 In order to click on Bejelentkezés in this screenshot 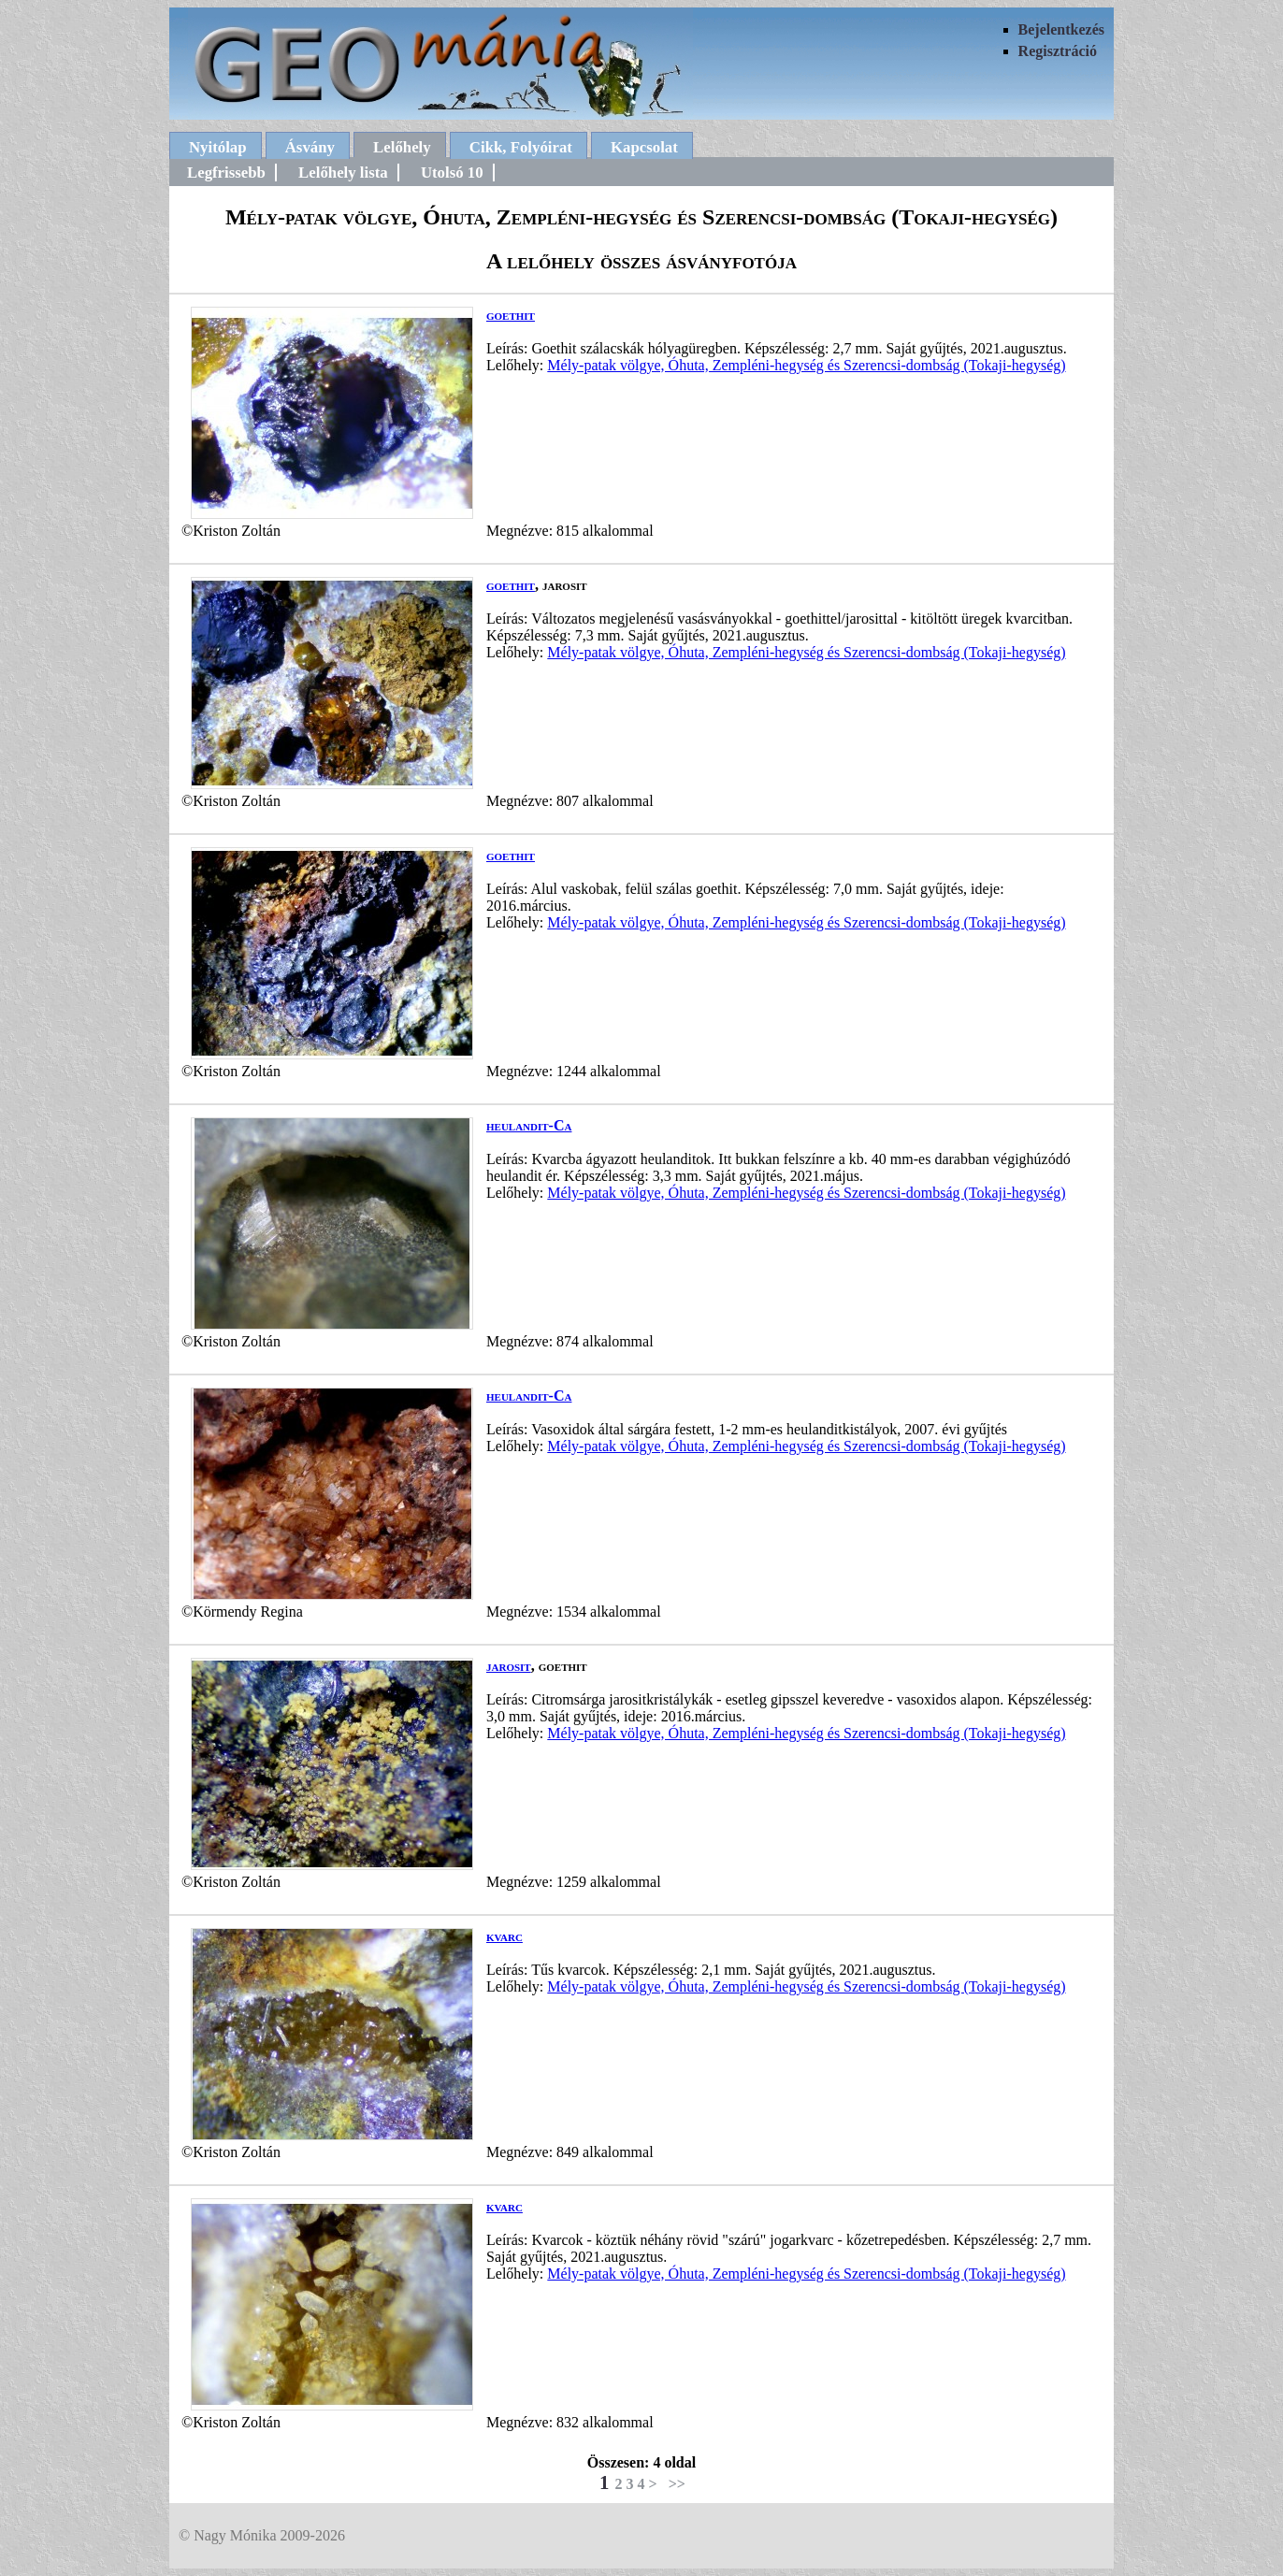, I will do `click(1061, 29)`.